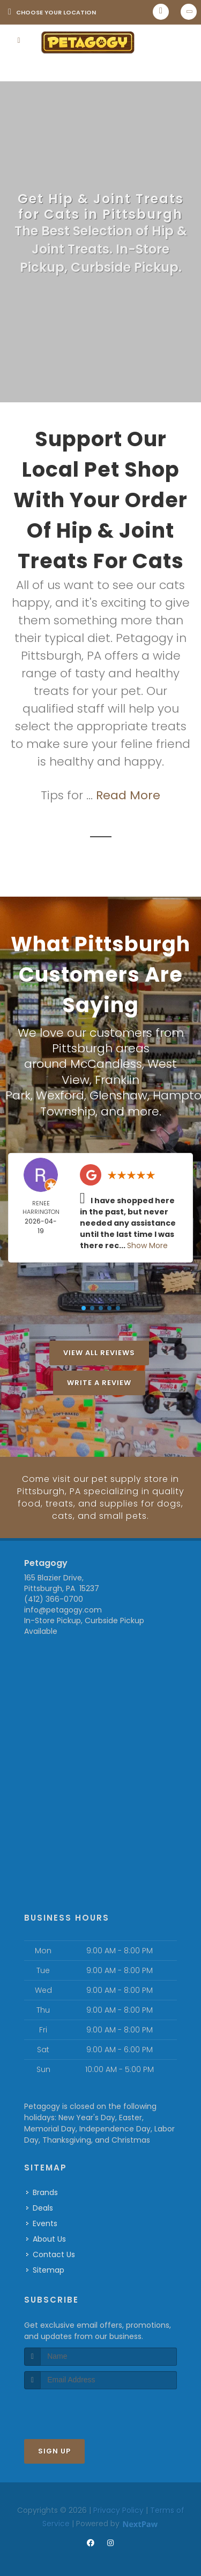 The image size is (201, 2576). Describe the element at coordinates (99, 1380) in the screenshot. I see `Write A Review` at that location.